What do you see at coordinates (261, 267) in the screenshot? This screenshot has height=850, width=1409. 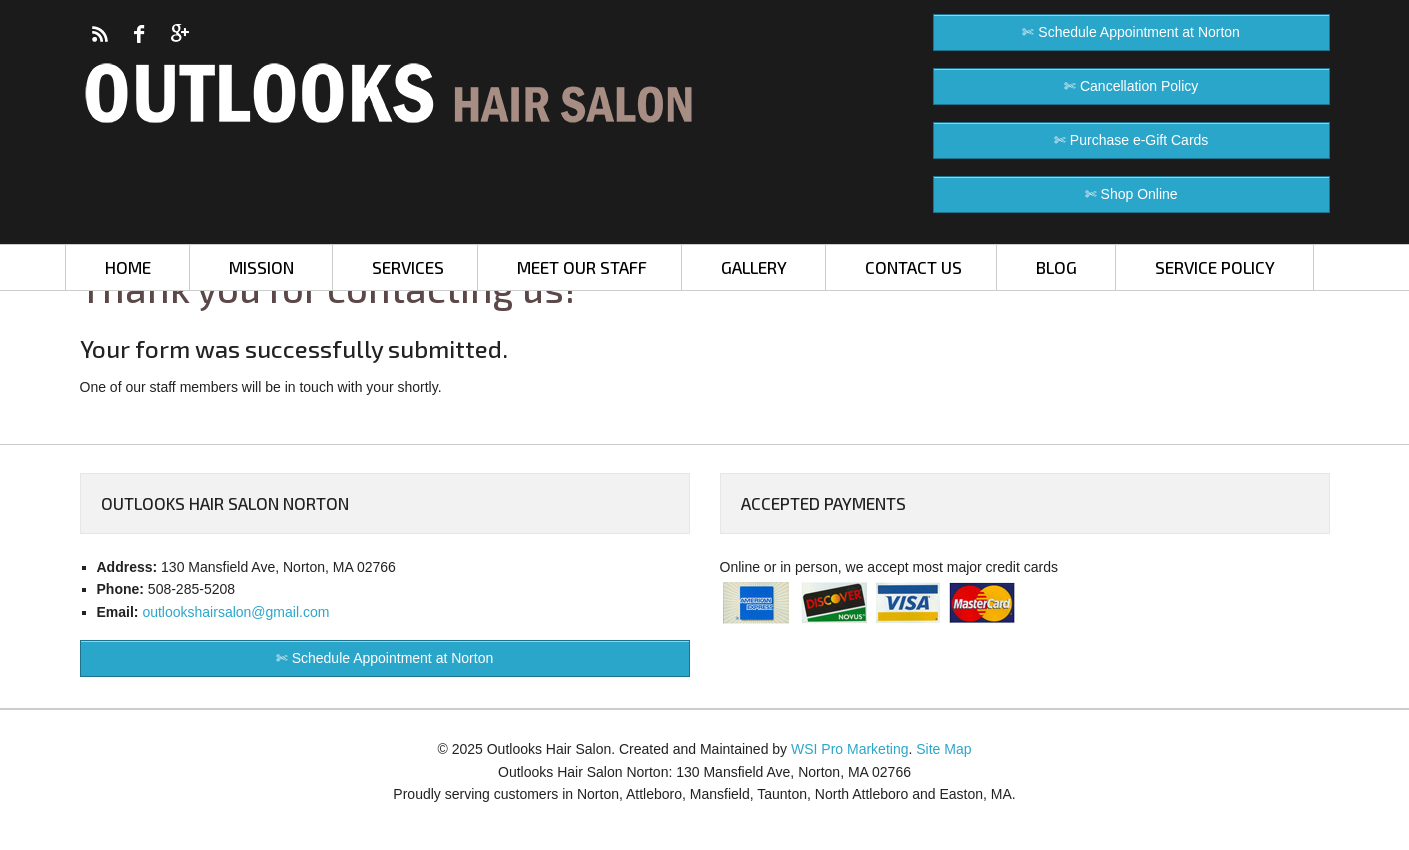 I see `MISSION` at bounding box center [261, 267].